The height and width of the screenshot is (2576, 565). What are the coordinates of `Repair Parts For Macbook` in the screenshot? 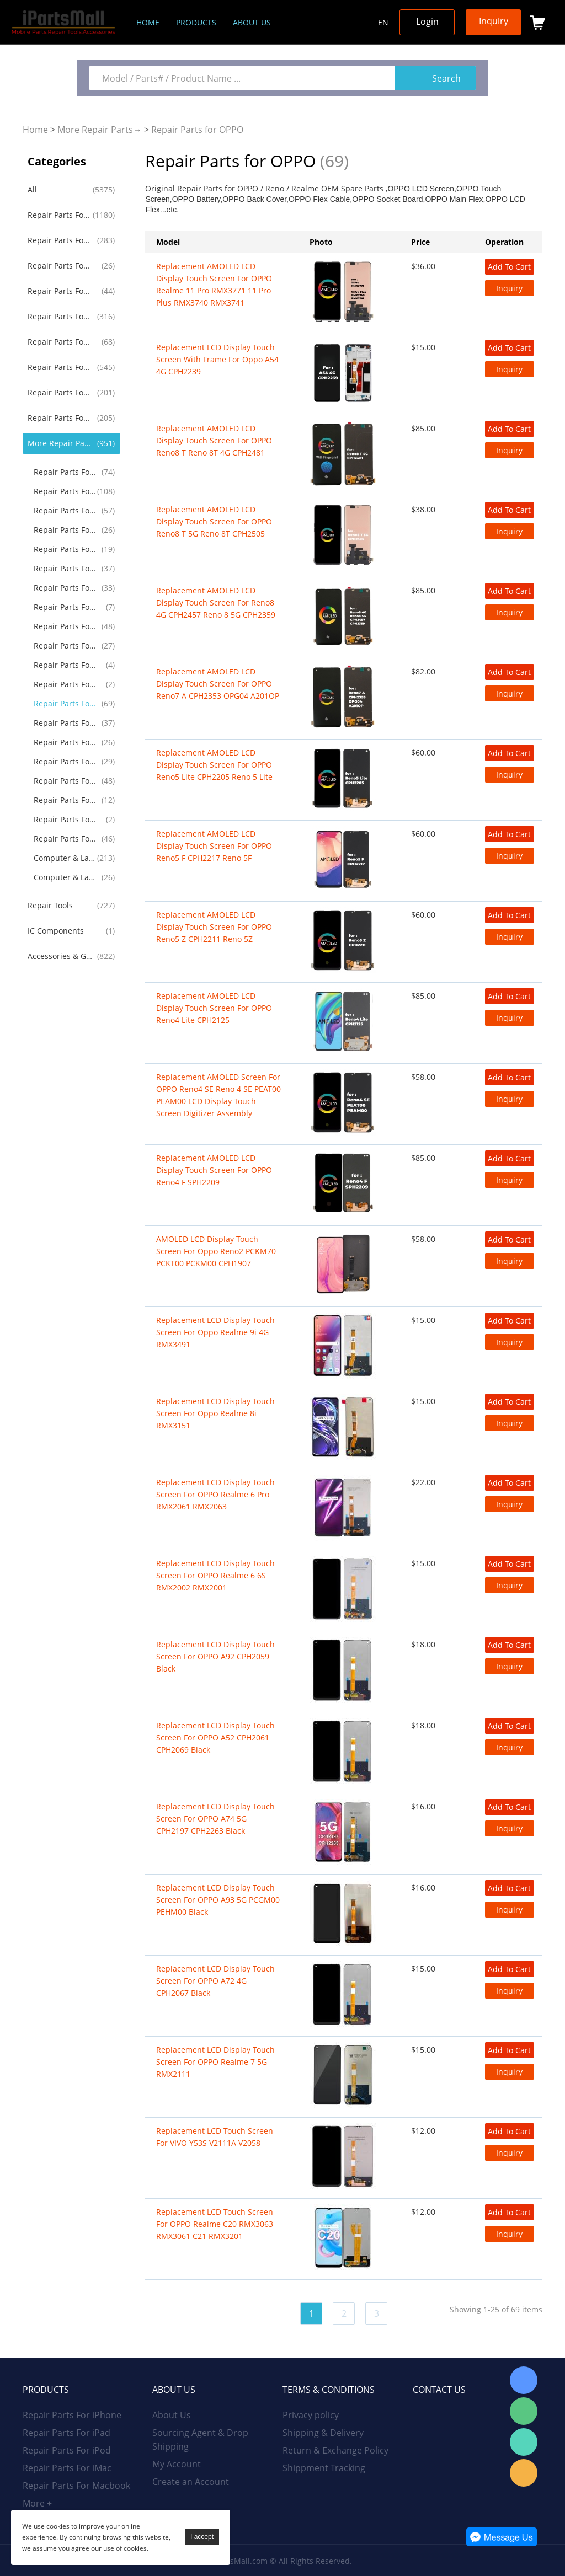 It's located at (60, 316).